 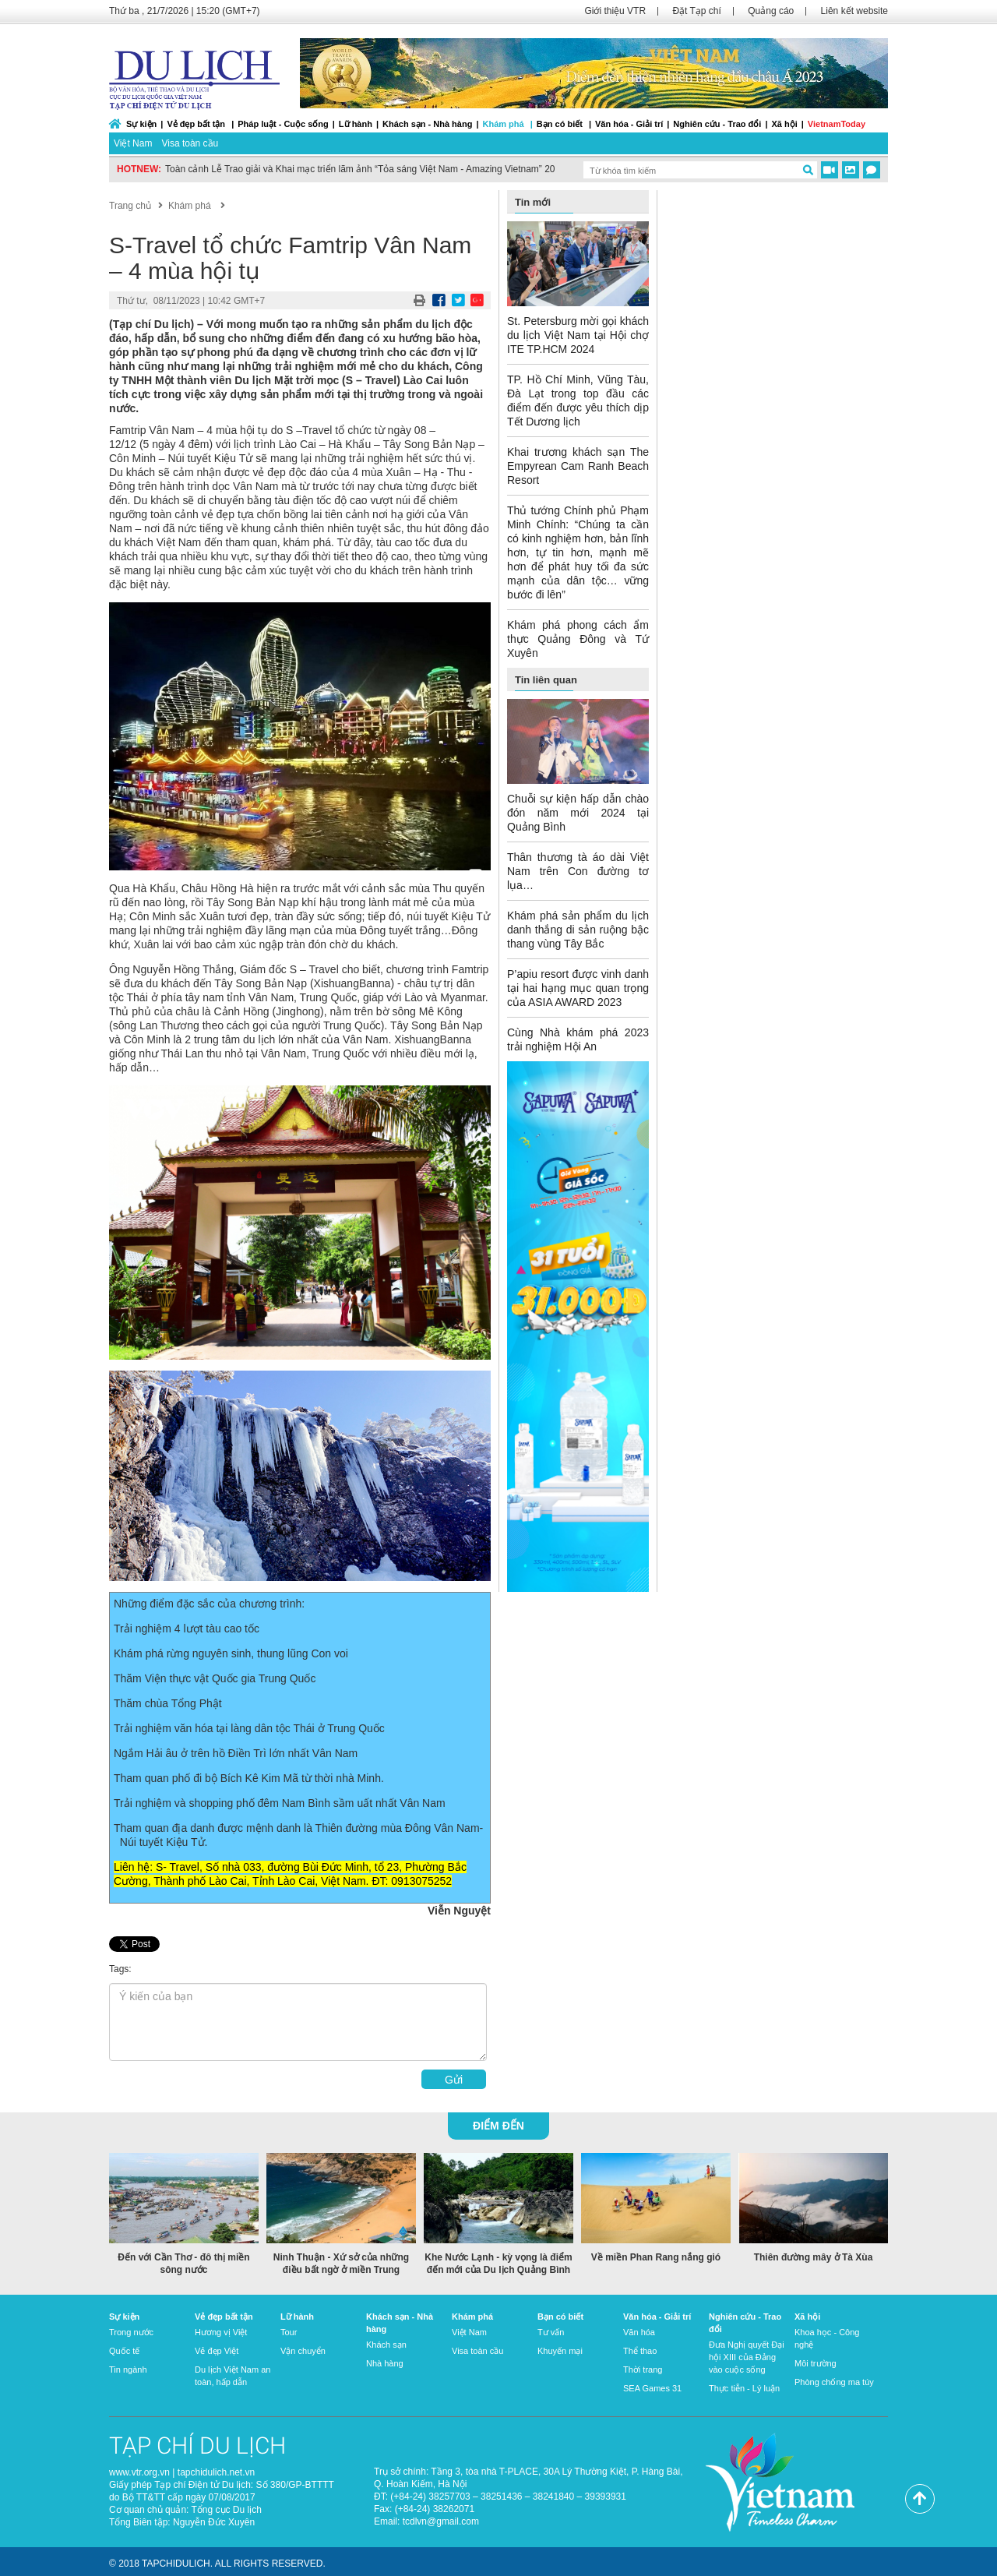 I want to click on Khám phá phong cách ẩm thực Quảng Đông và Tứ Xuyên, so click(x=578, y=639).